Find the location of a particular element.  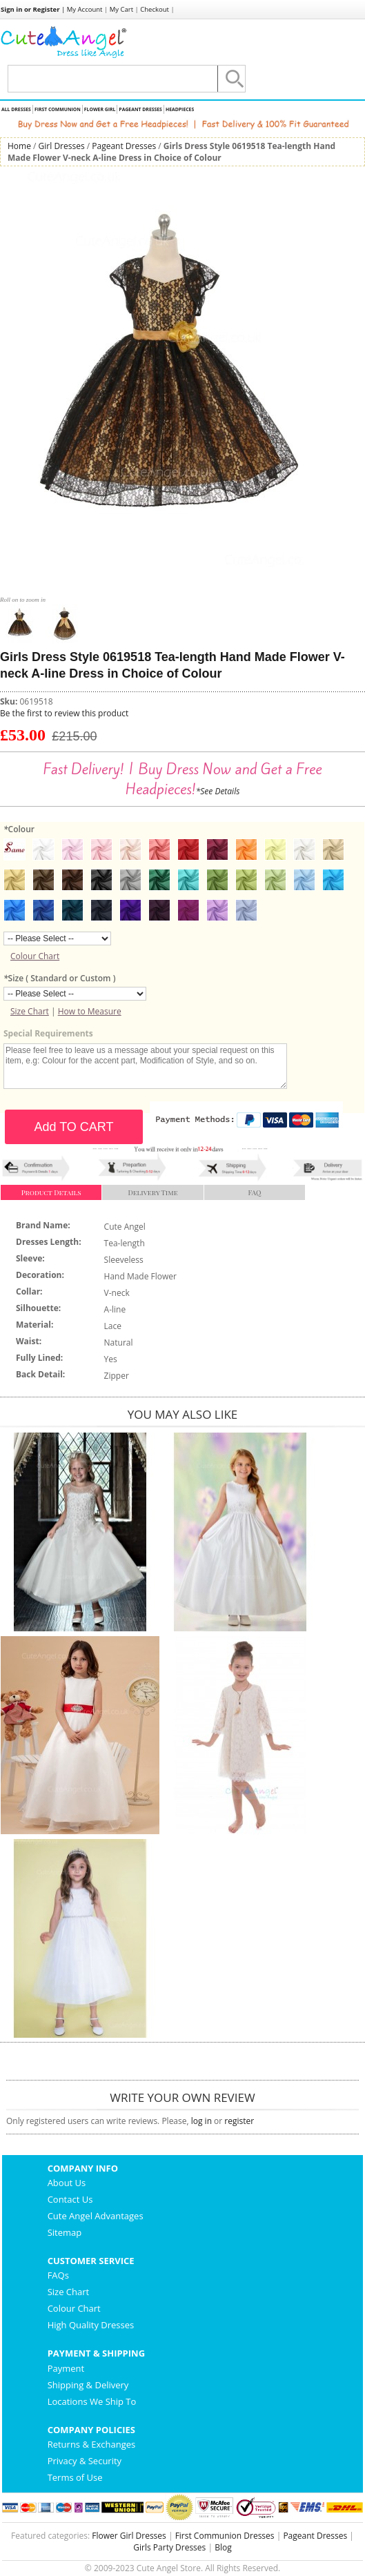

Headpieces is located at coordinates (180, 109).